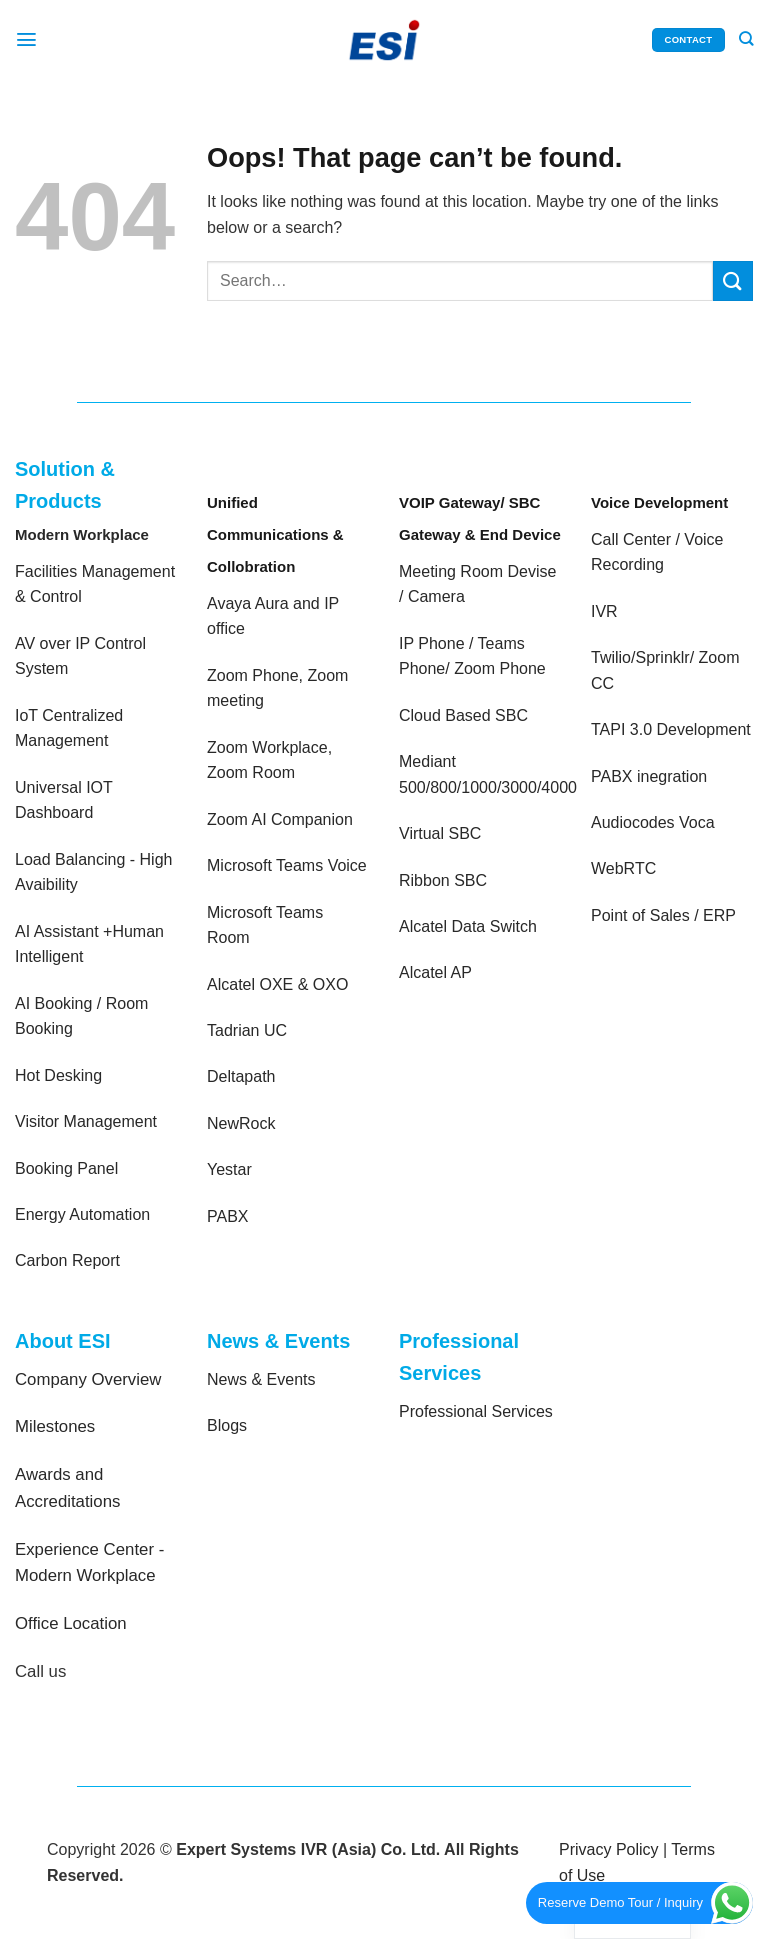 This screenshot has width=768, height=1939. What do you see at coordinates (623, 868) in the screenshot?
I see `WebRTC` at bounding box center [623, 868].